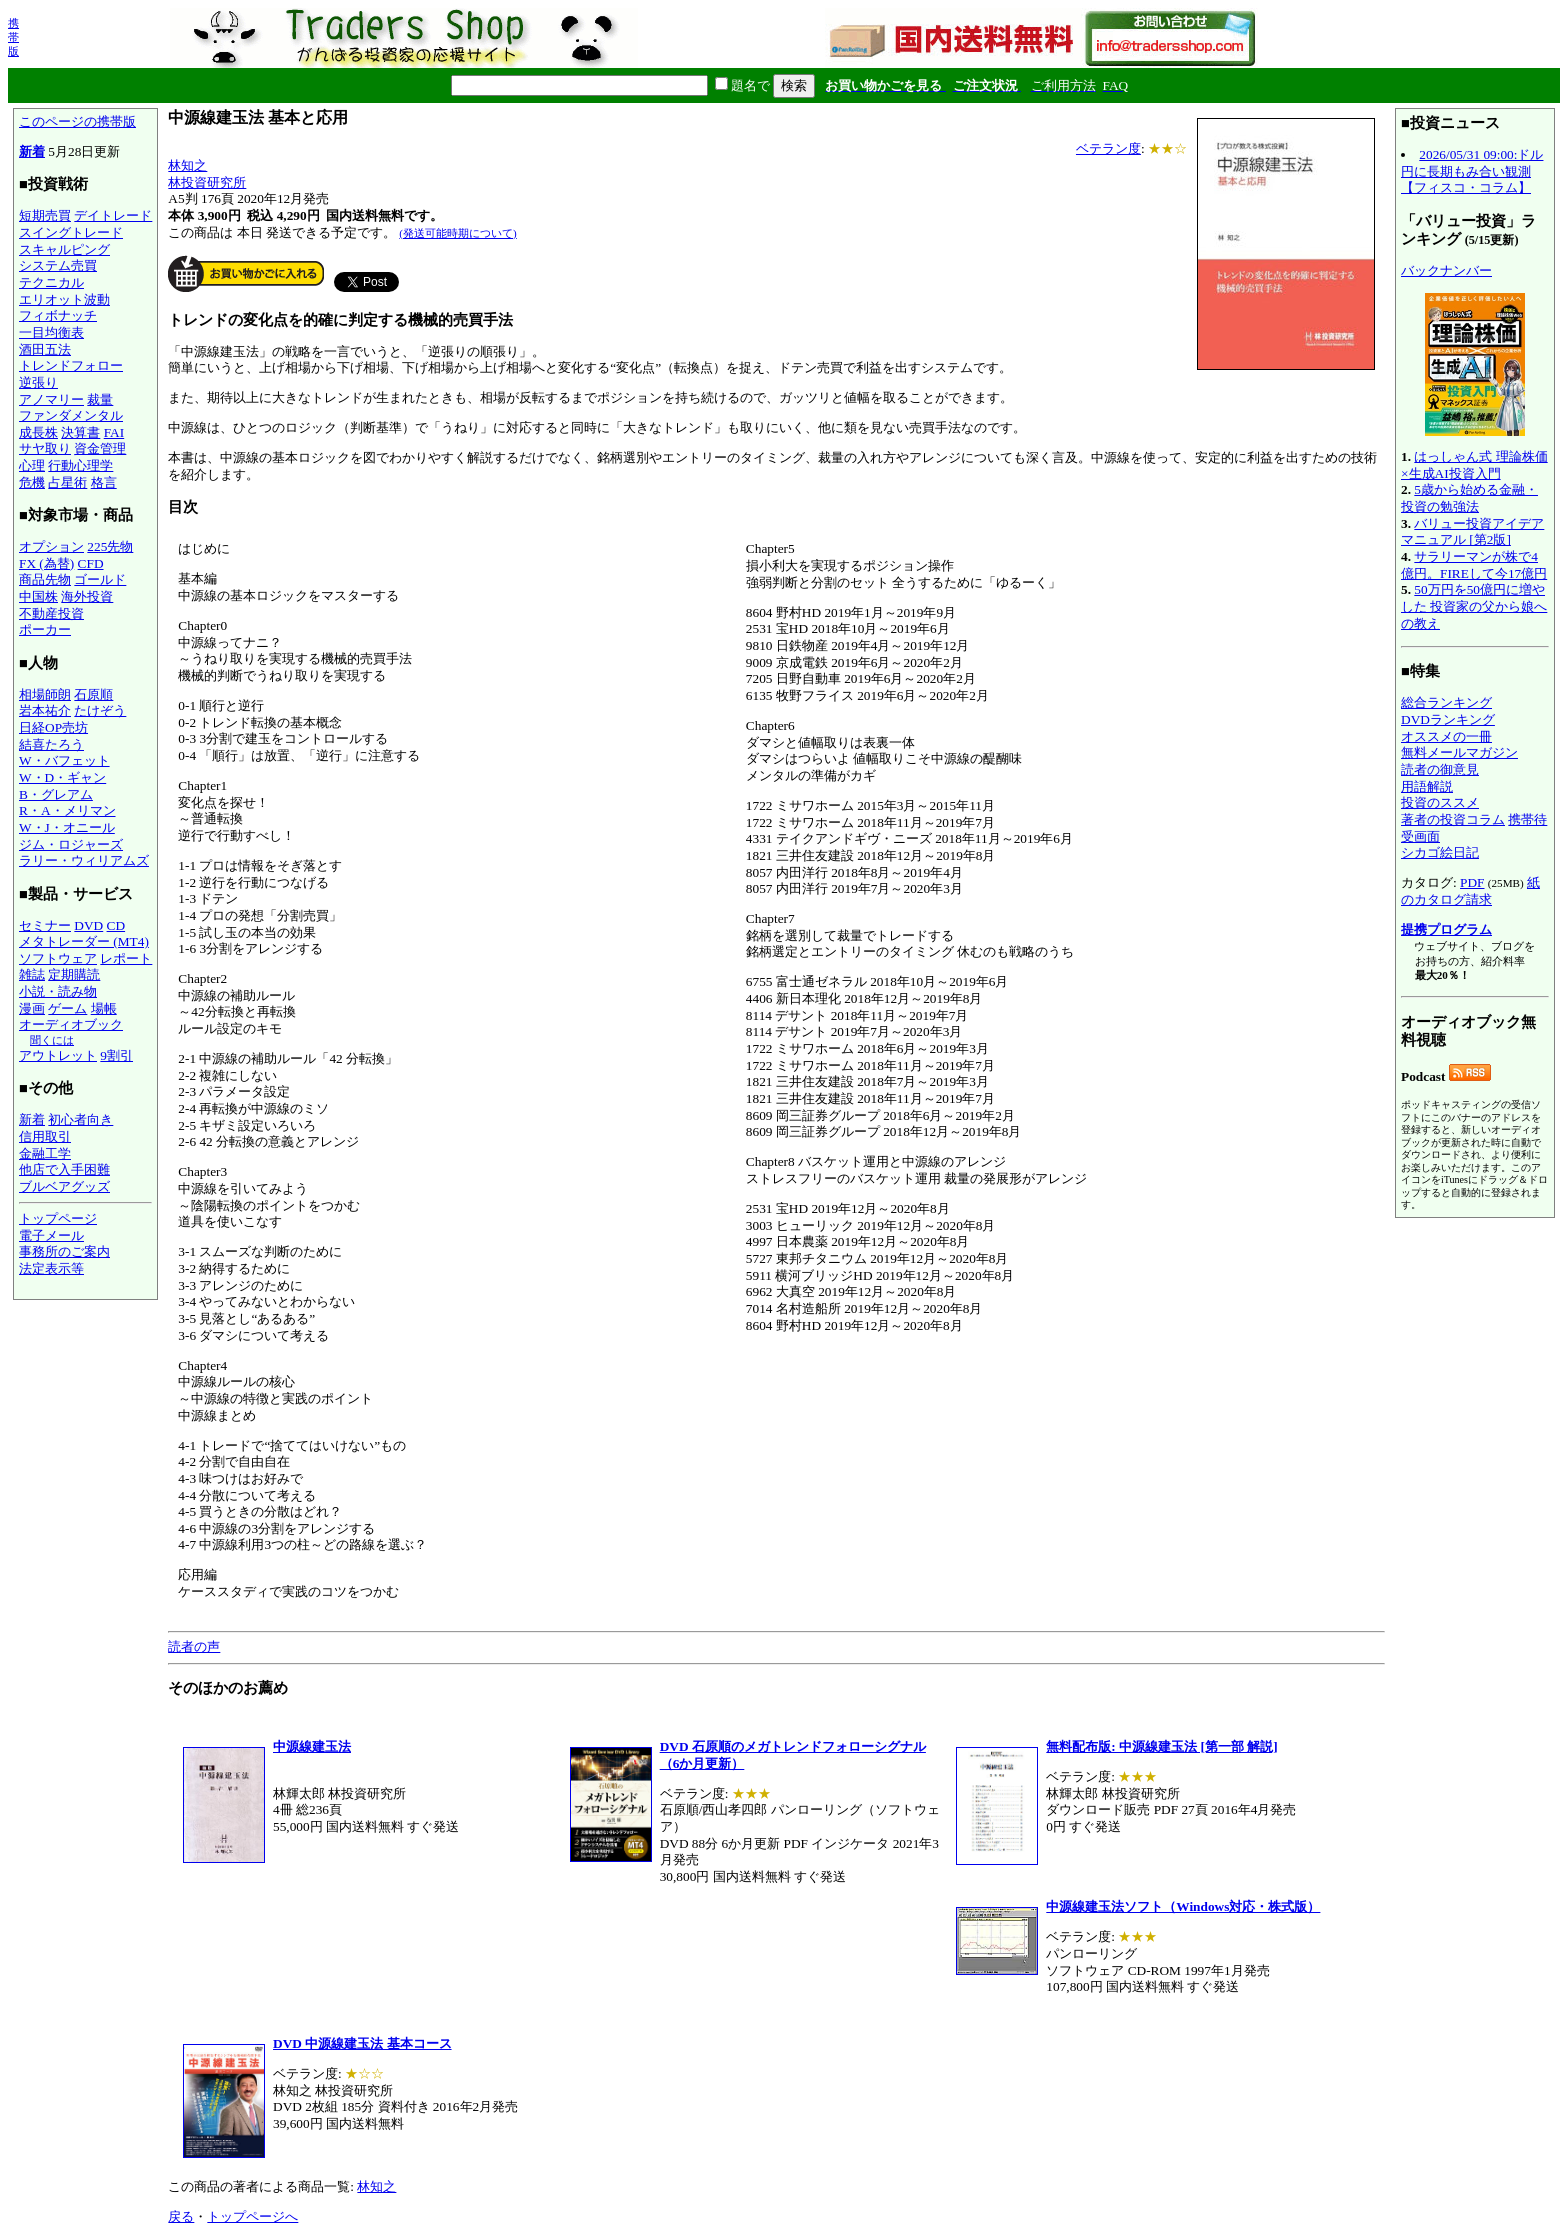  Describe the element at coordinates (32, 1008) in the screenshot. I see `漫画` at that location.